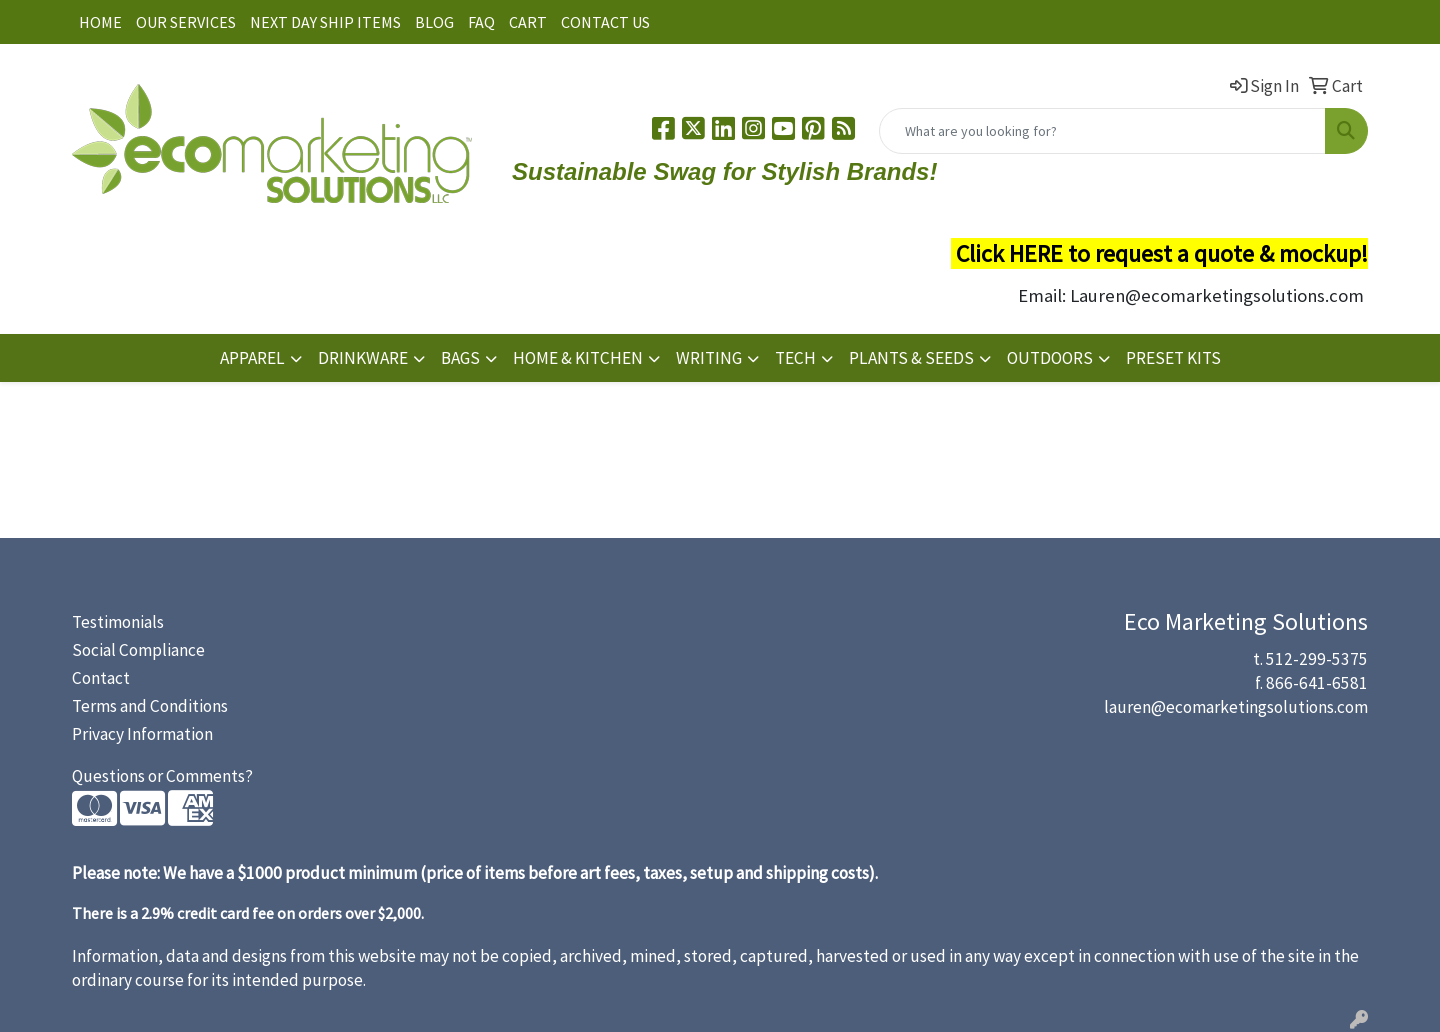 The width and height of the screenshot is (1440, 1032). I want to click on HOME, so click(100, 22).